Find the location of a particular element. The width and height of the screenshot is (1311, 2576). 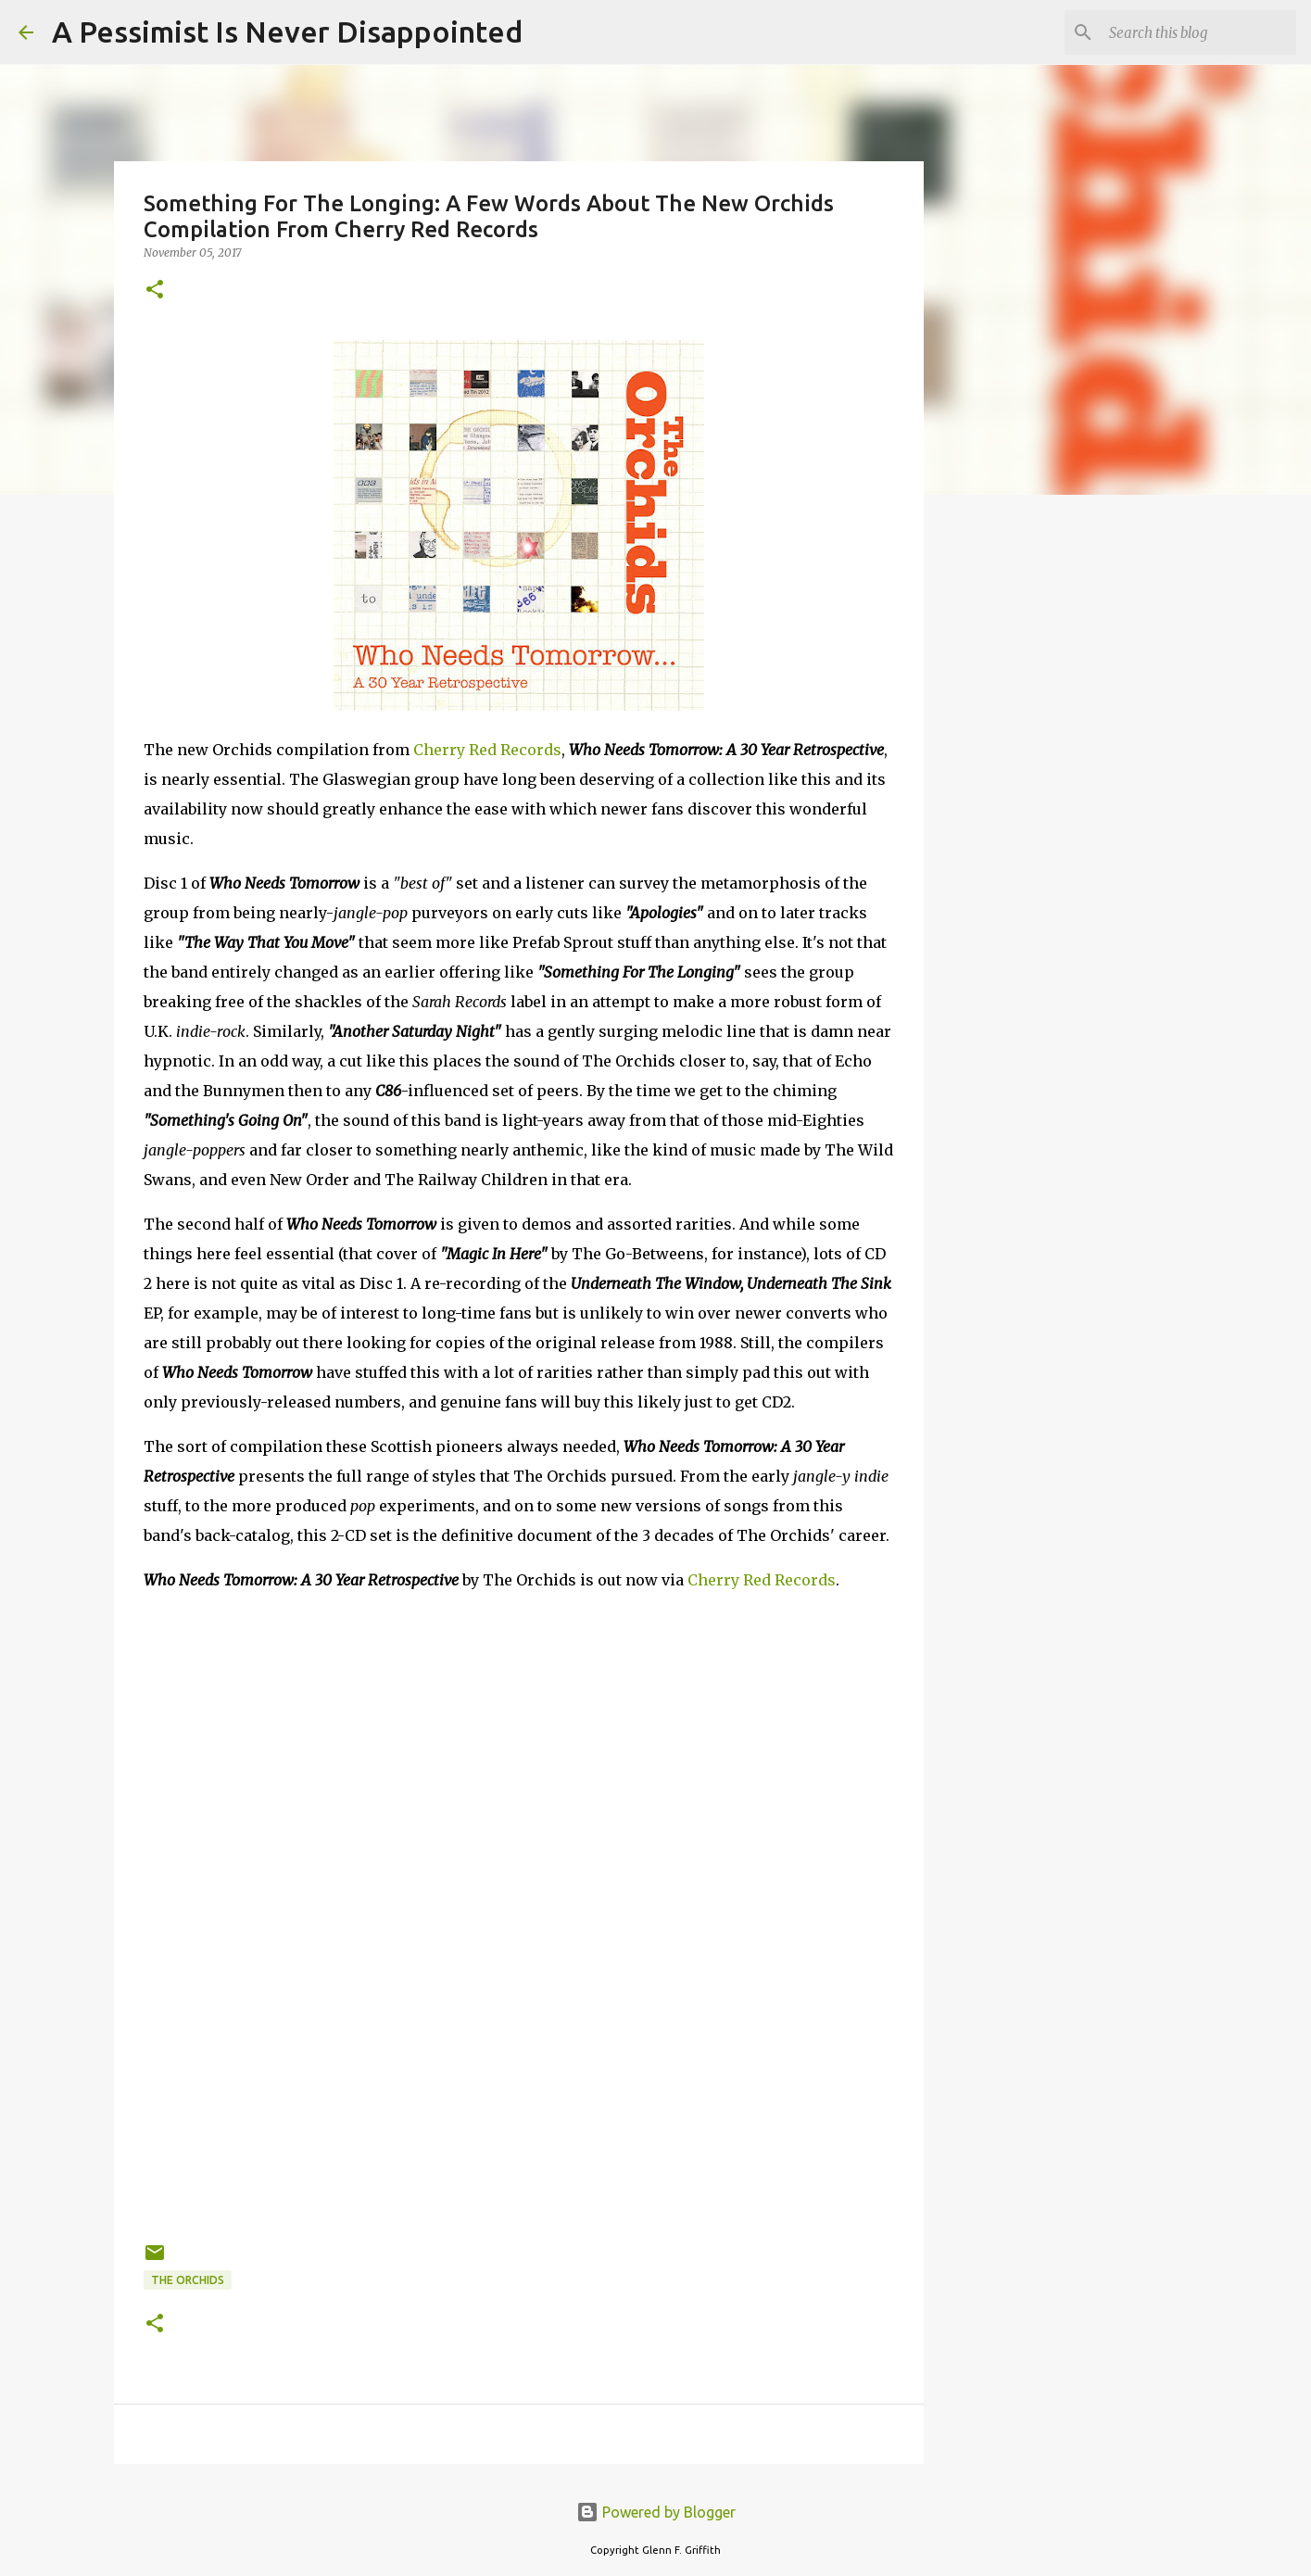

The Orchids is located at coordinates (187, 2280).